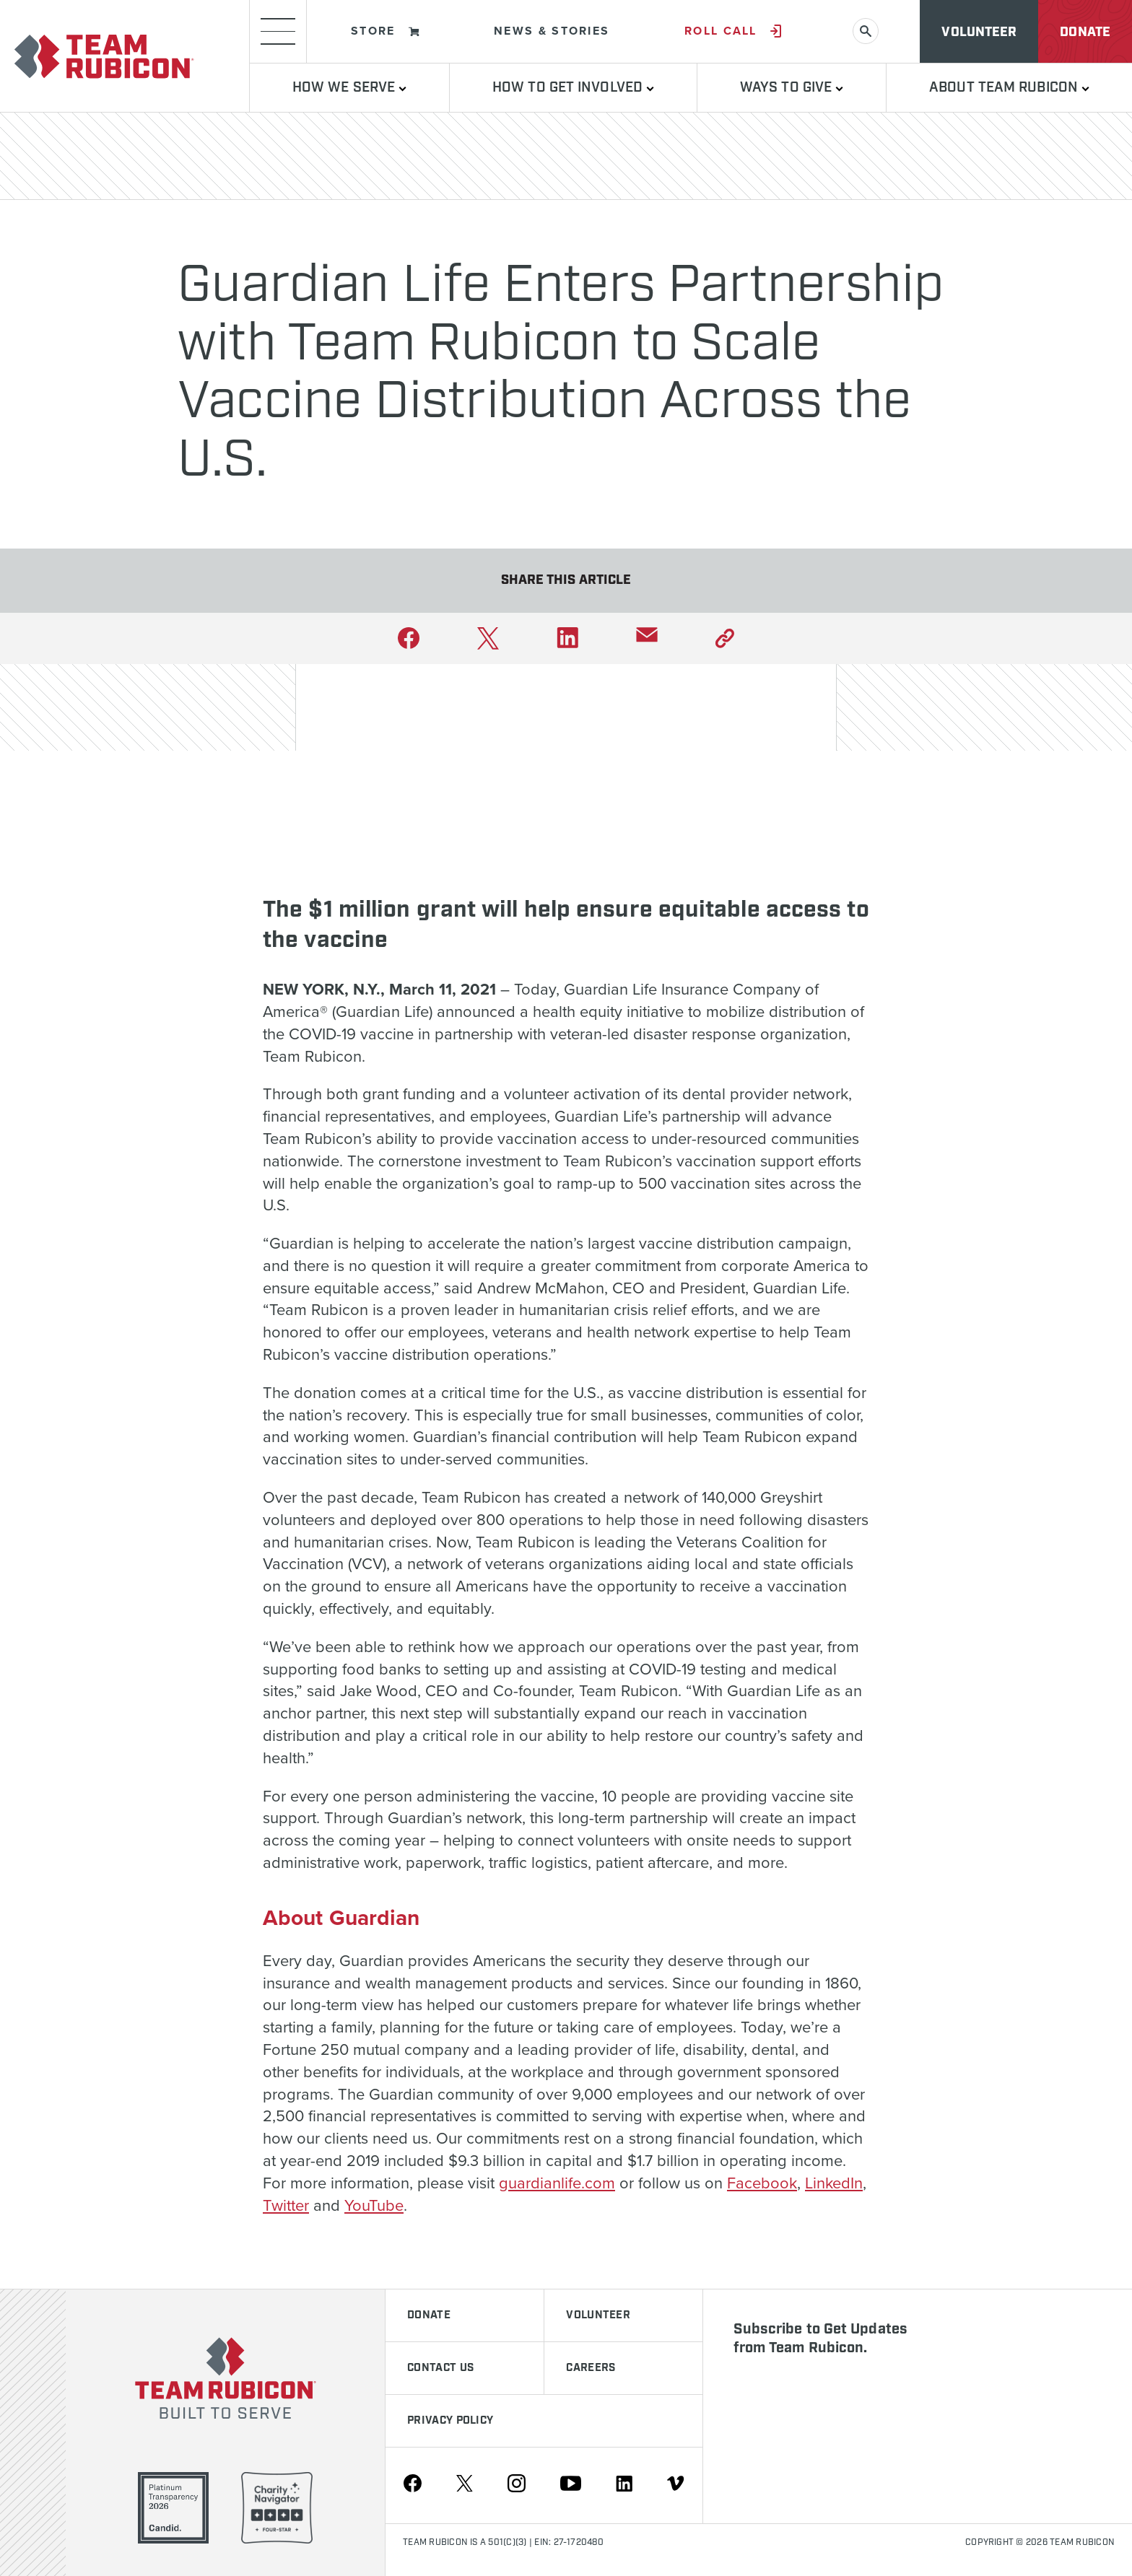 Image resolution: width=1132 pixels, height=2576 pixels. Describe the element at coordinates (557, 2183) in the screenshot. I see `guardianlife.com` at that location.